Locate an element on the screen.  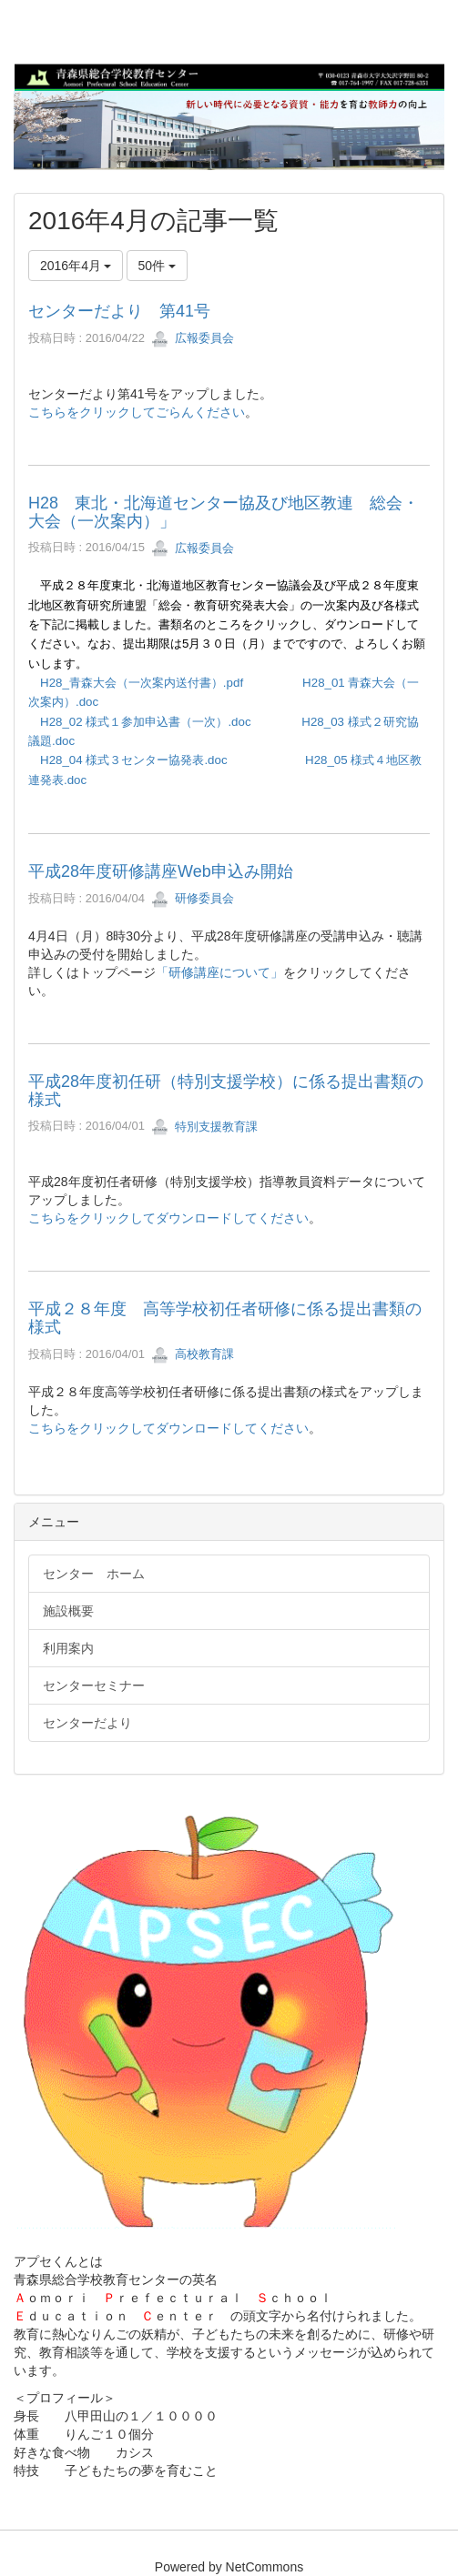
高校教育課 is located at coordinates (192, 1354).